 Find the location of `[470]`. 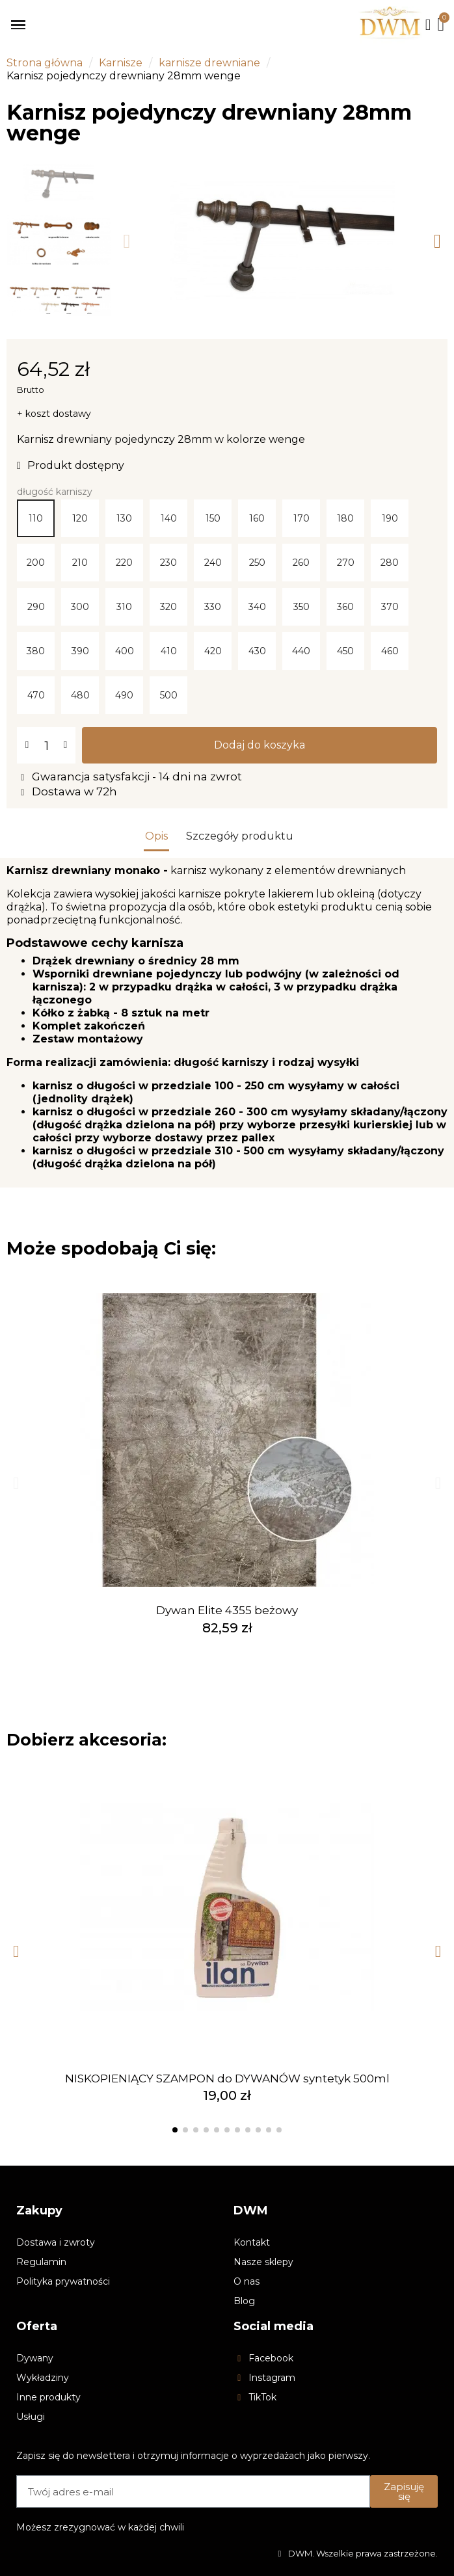

[470] is located at coordinates (36, 695).